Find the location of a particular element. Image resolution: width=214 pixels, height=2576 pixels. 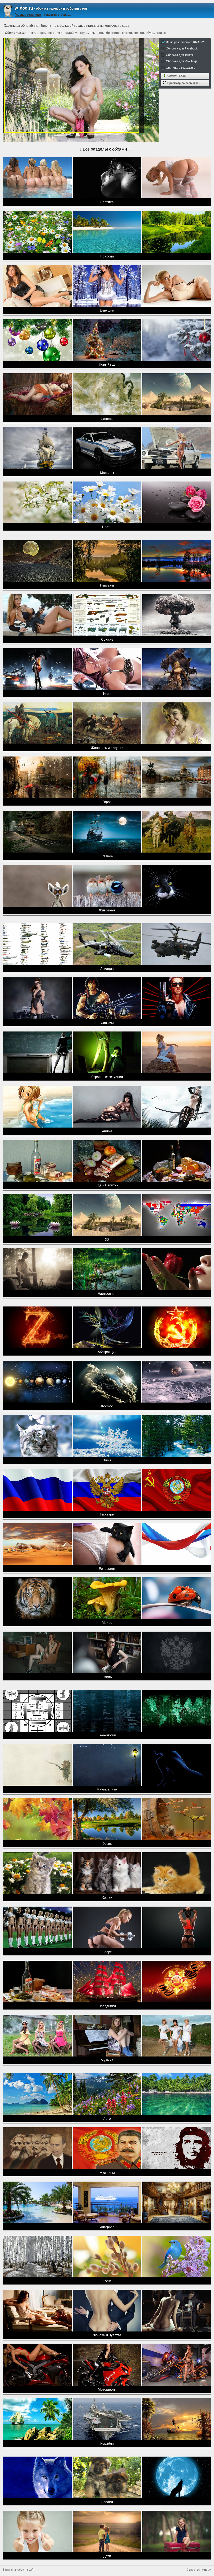

евгения диордийчук is located at coordinates (63, 32).